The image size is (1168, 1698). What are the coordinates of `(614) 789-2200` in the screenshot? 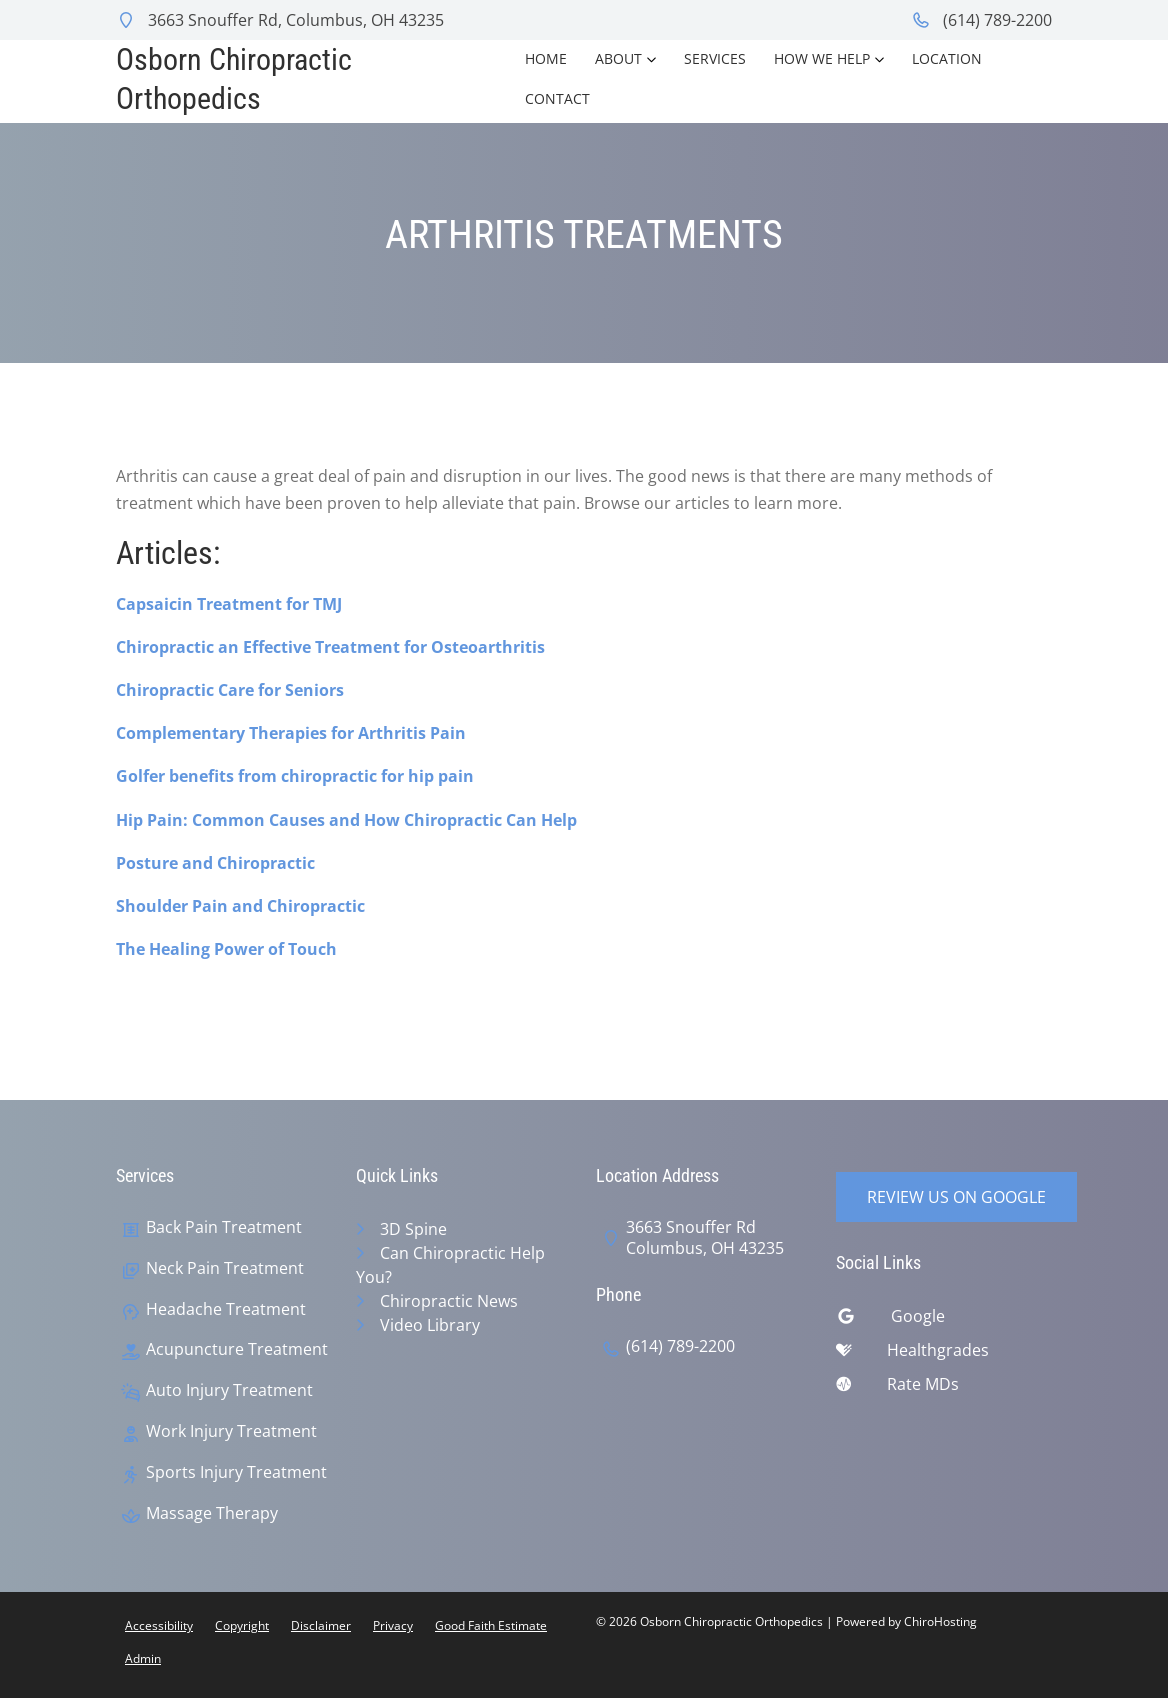 It's located at (981, 20).